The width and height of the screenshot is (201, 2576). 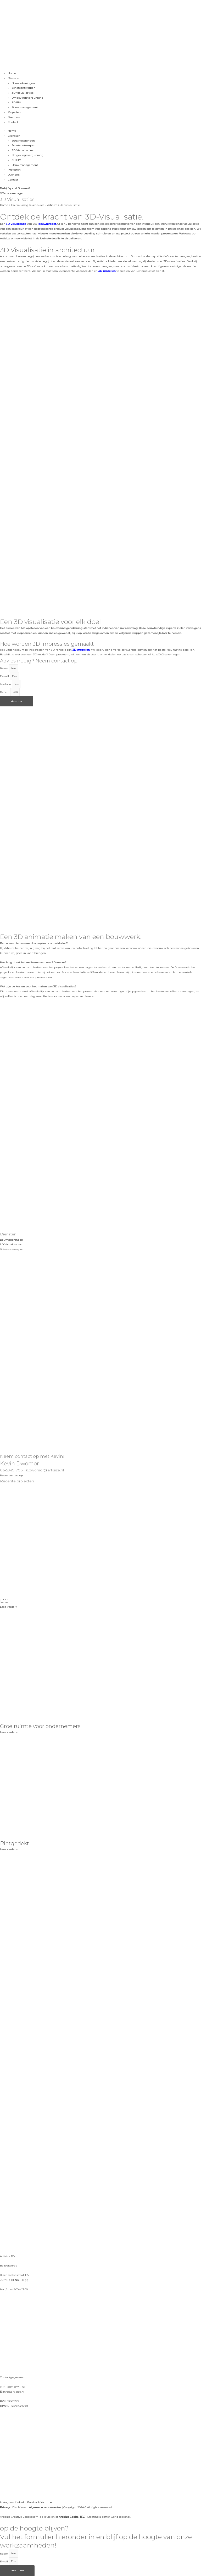 I want to click on Telefoon, so click(x=6, y=684).